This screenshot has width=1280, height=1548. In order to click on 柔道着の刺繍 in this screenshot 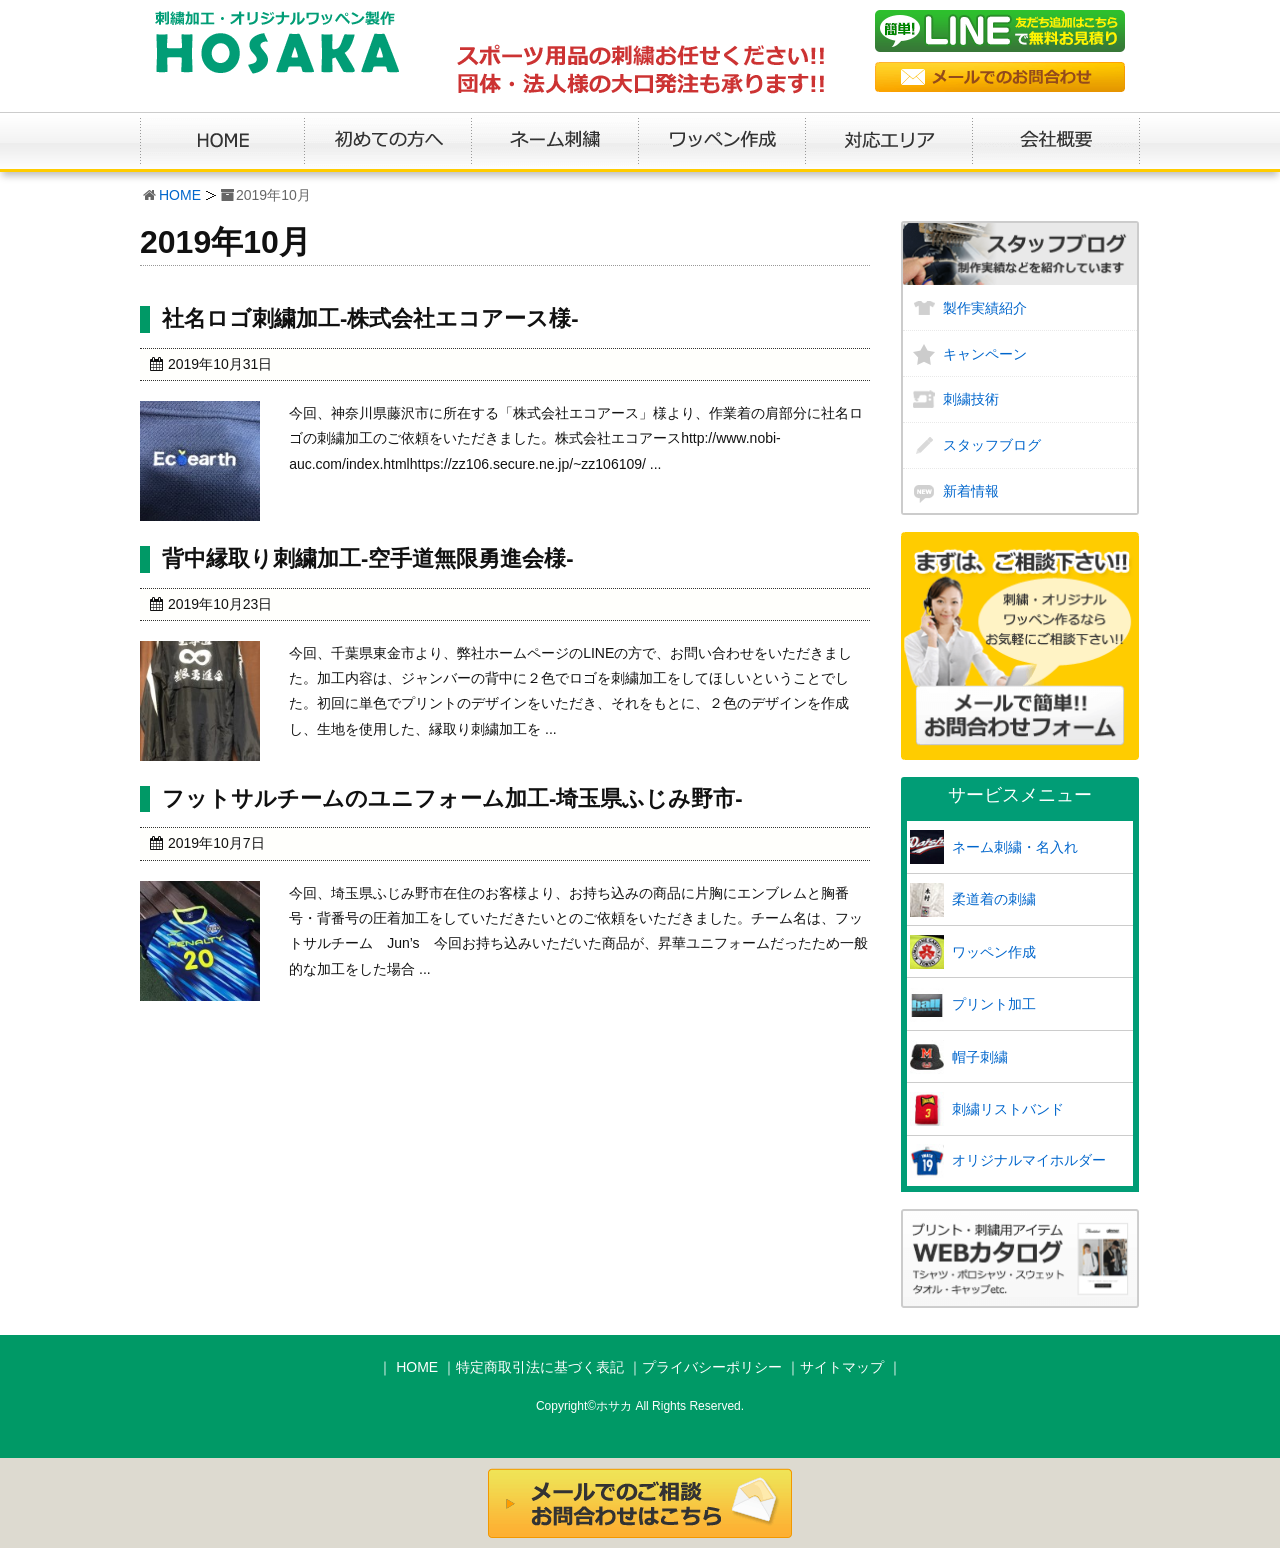, I will do `click(994, 899)`.